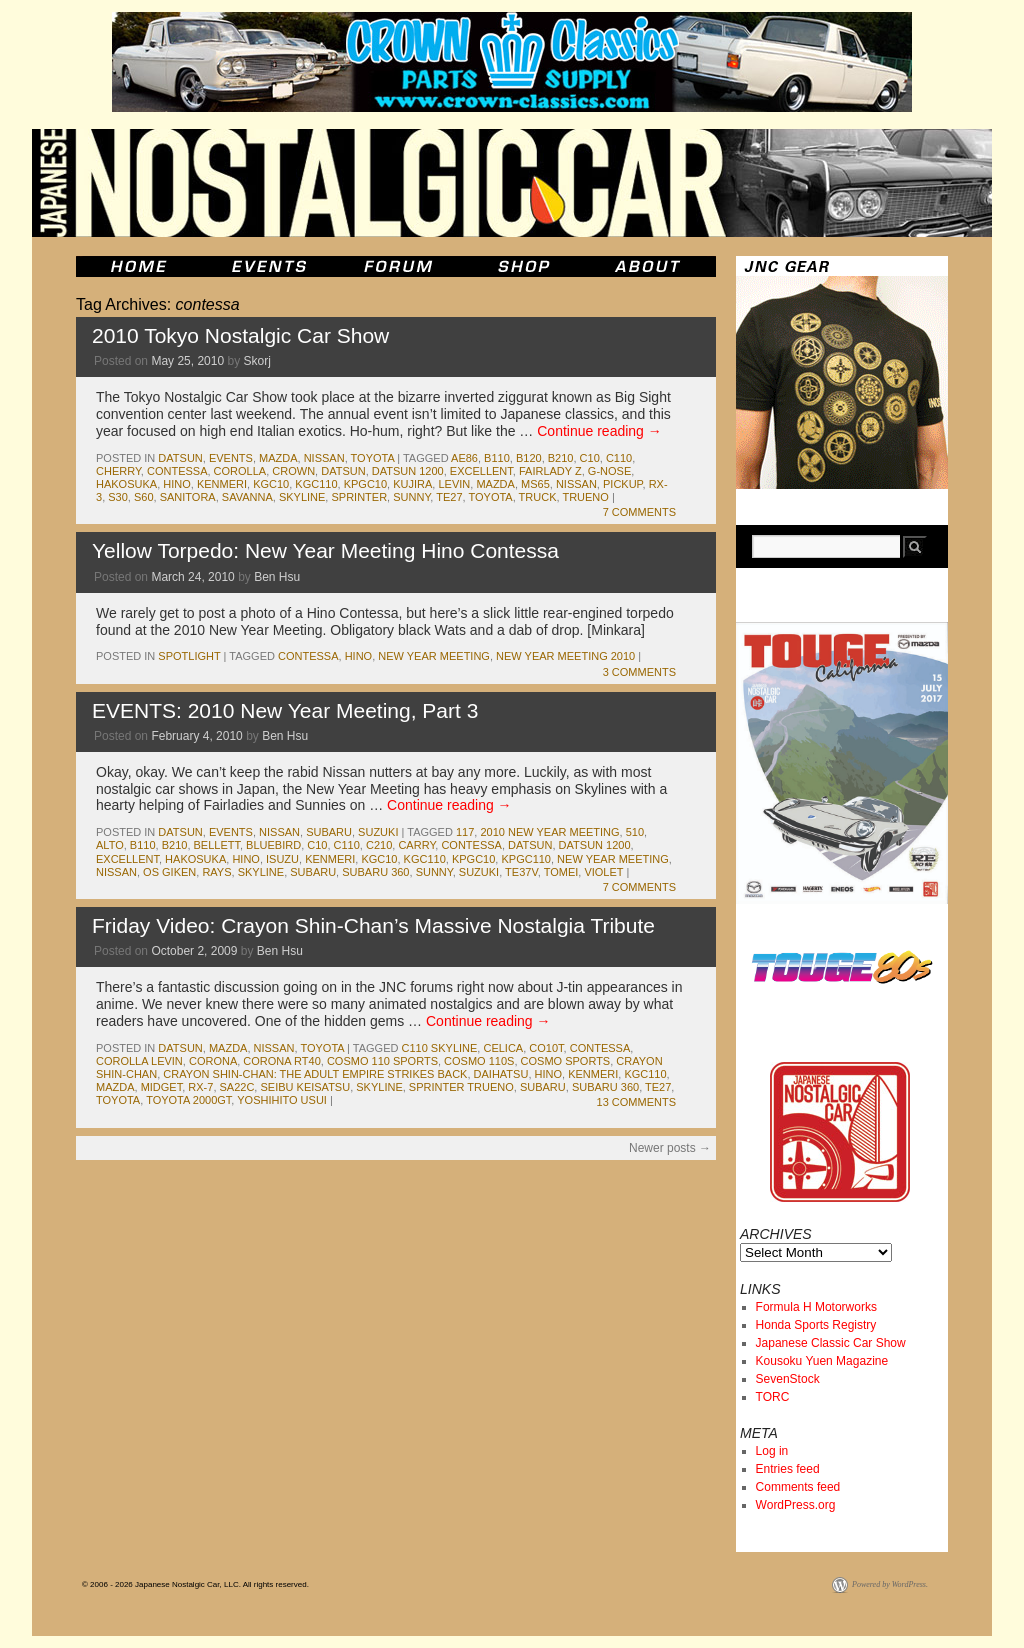 The height and width of the screenshot is (1648, 1024). I want to click on excellent, so click(481, 471).